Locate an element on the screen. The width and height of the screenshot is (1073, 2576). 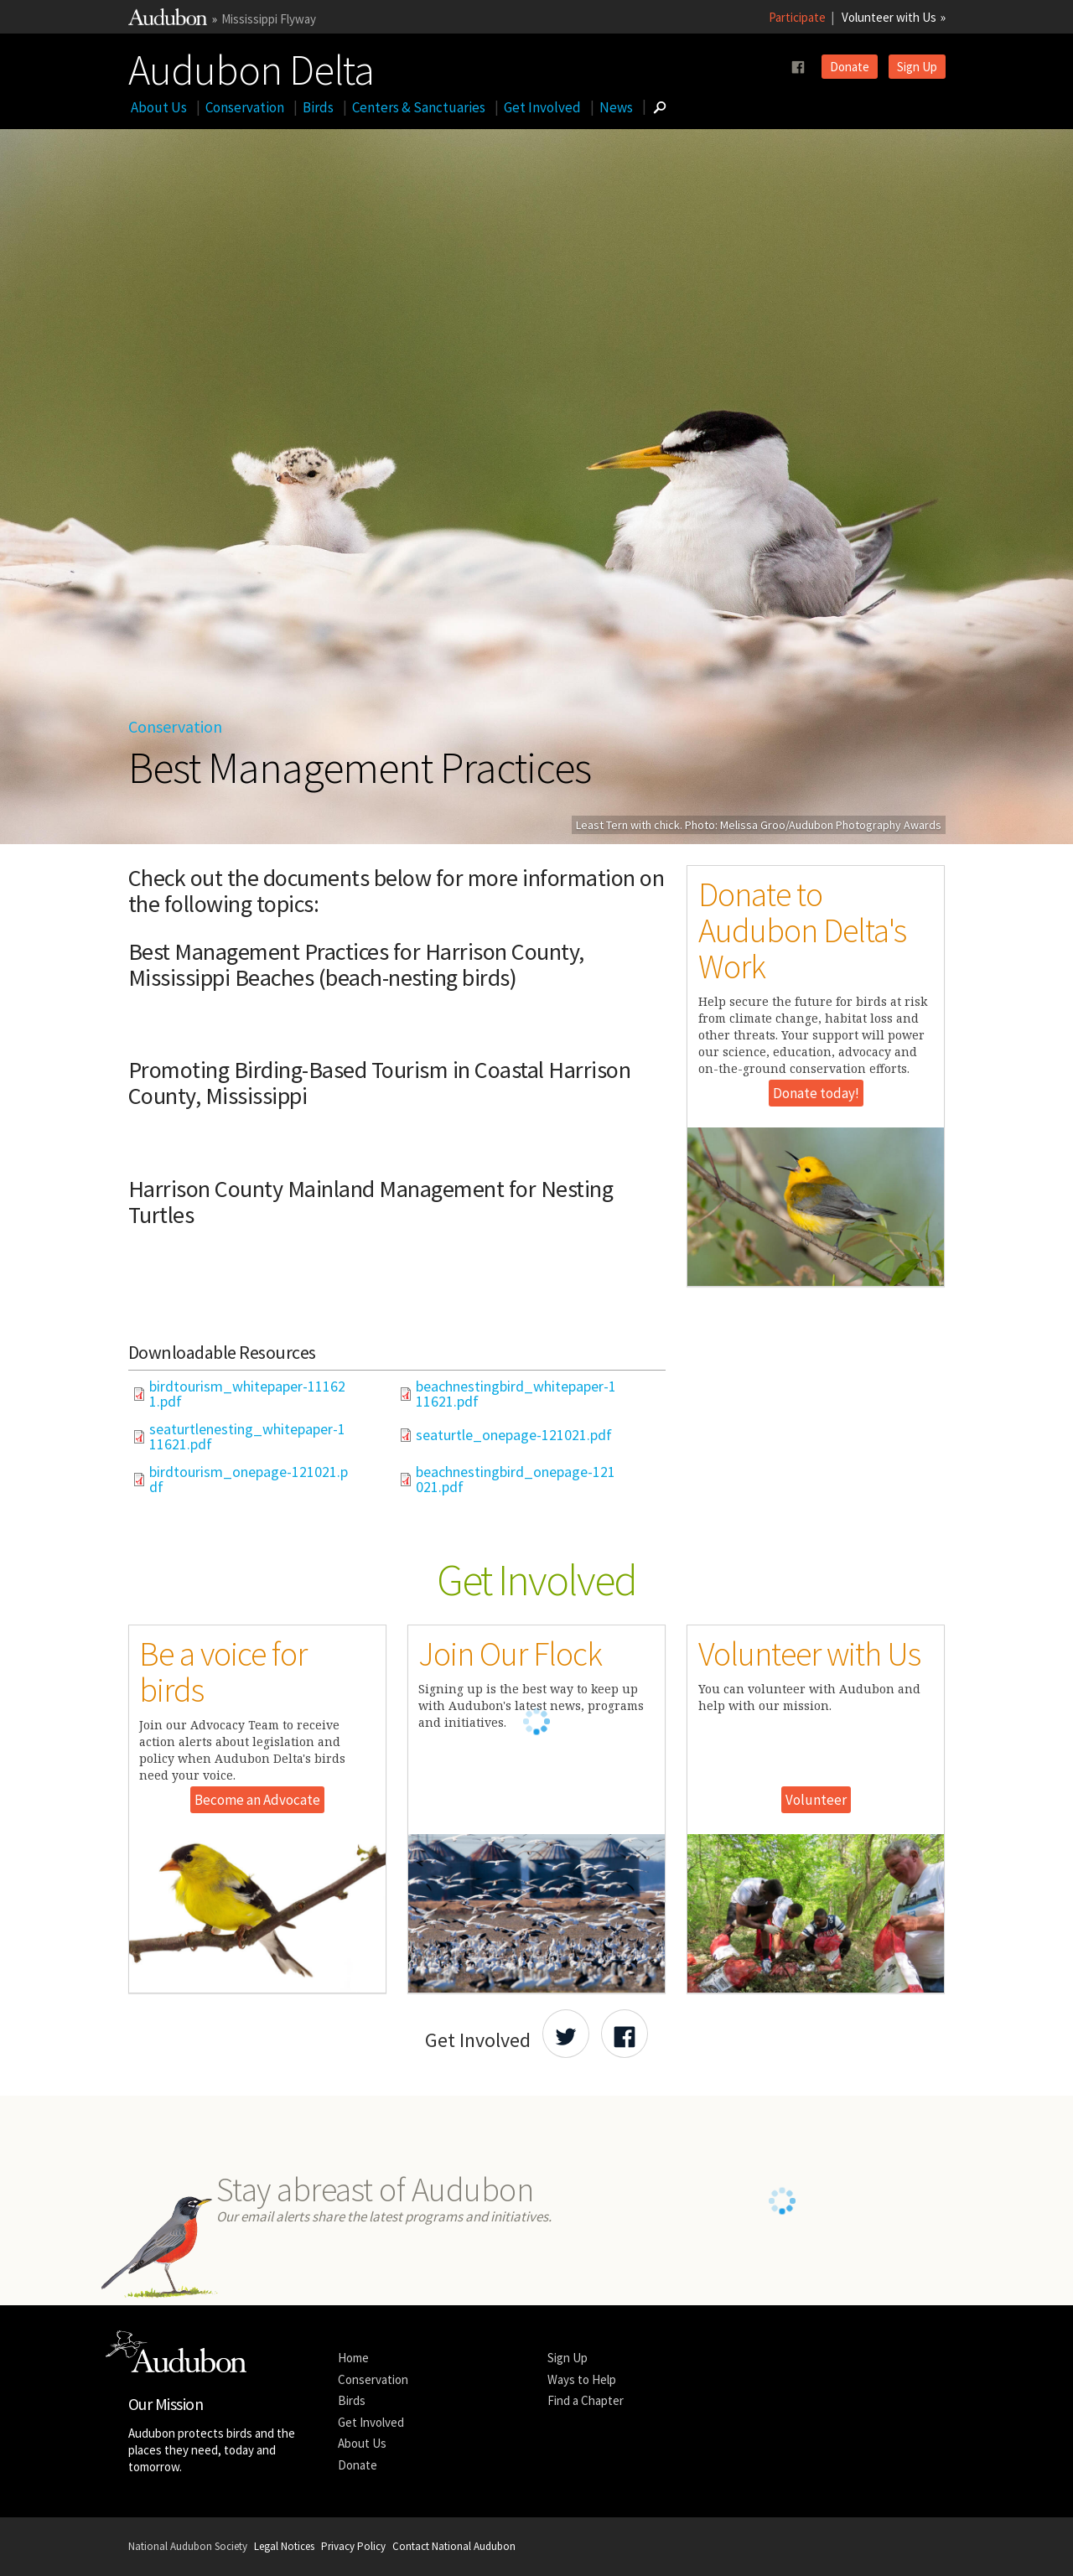
Audubon Delta is located at coordinates (251, 66).